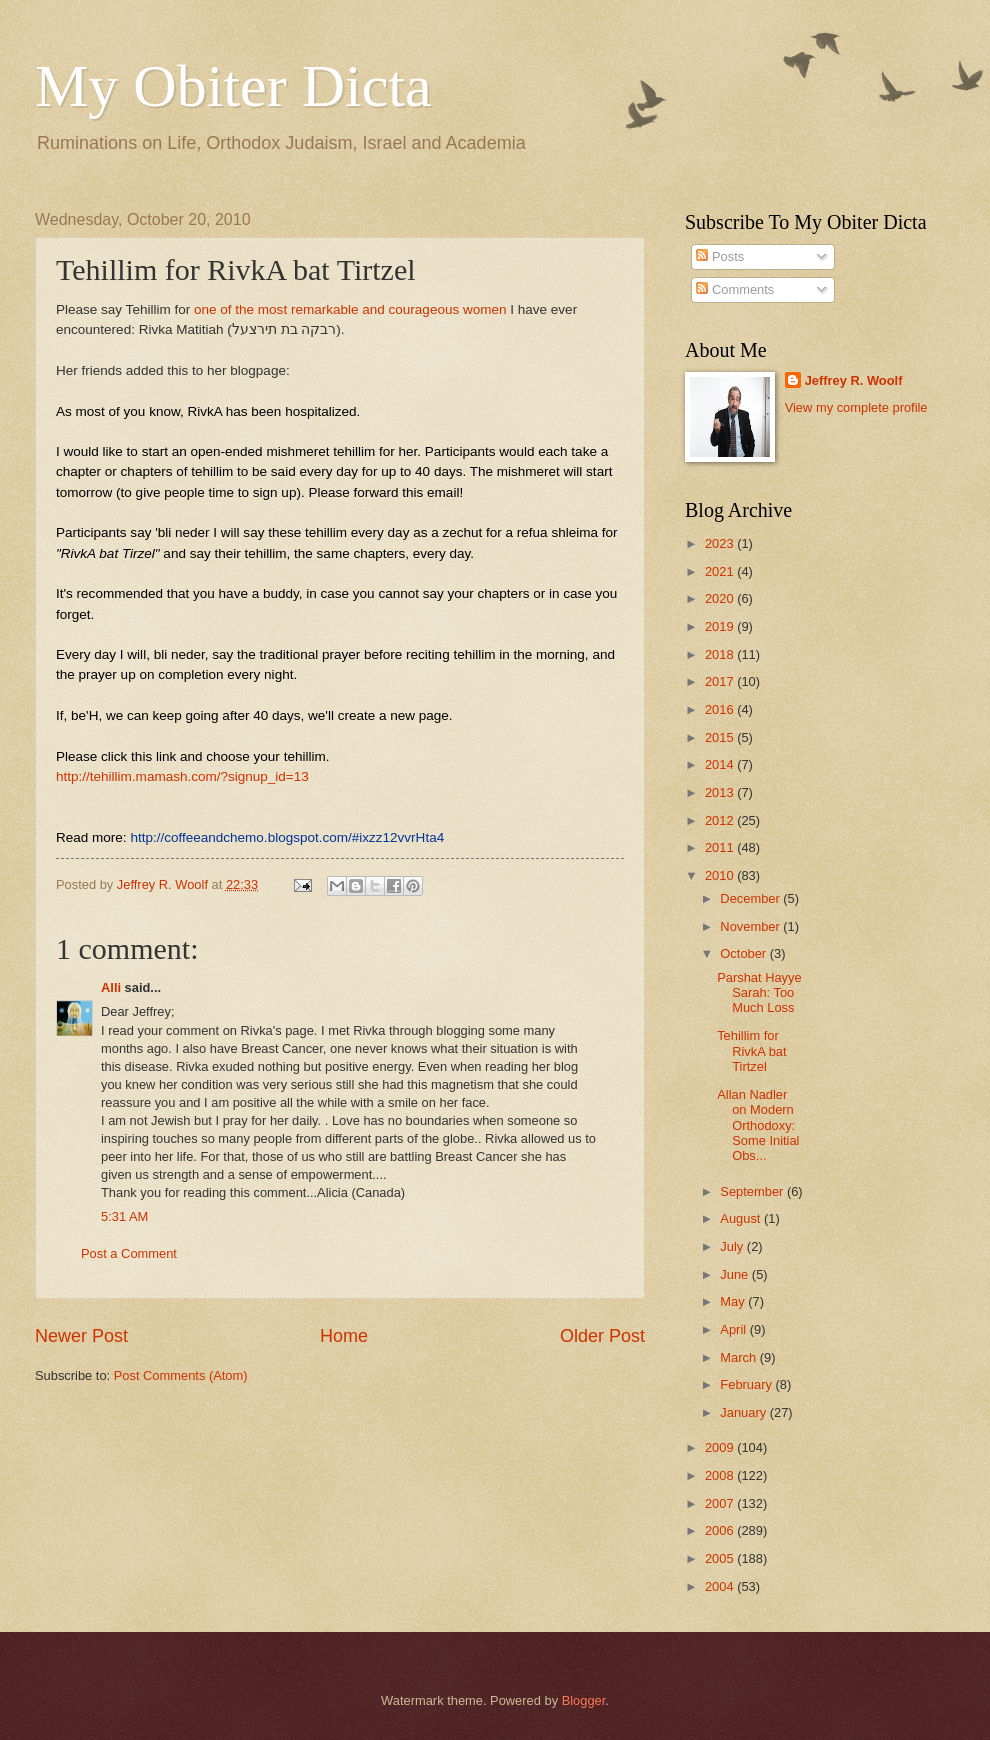 Image resolution: width=990 pixels, height=1740 pixels. What do you see at coordinates (742, 1218) in the screenshot?
I see `August` at bounding box center [742, 1218].